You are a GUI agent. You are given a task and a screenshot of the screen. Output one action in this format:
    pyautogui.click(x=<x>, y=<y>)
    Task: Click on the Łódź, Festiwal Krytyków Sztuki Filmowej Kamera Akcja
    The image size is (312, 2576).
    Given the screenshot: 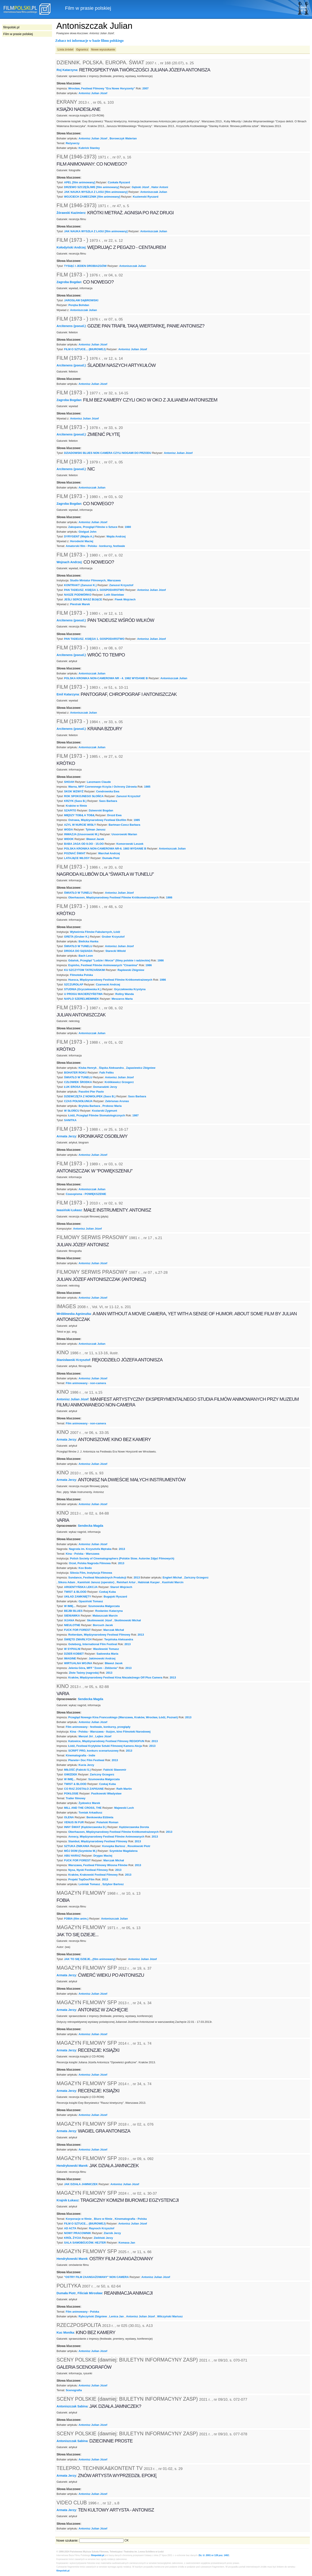 What is the action you would take?
    pyautogui.click(x=105, y=1745)
    